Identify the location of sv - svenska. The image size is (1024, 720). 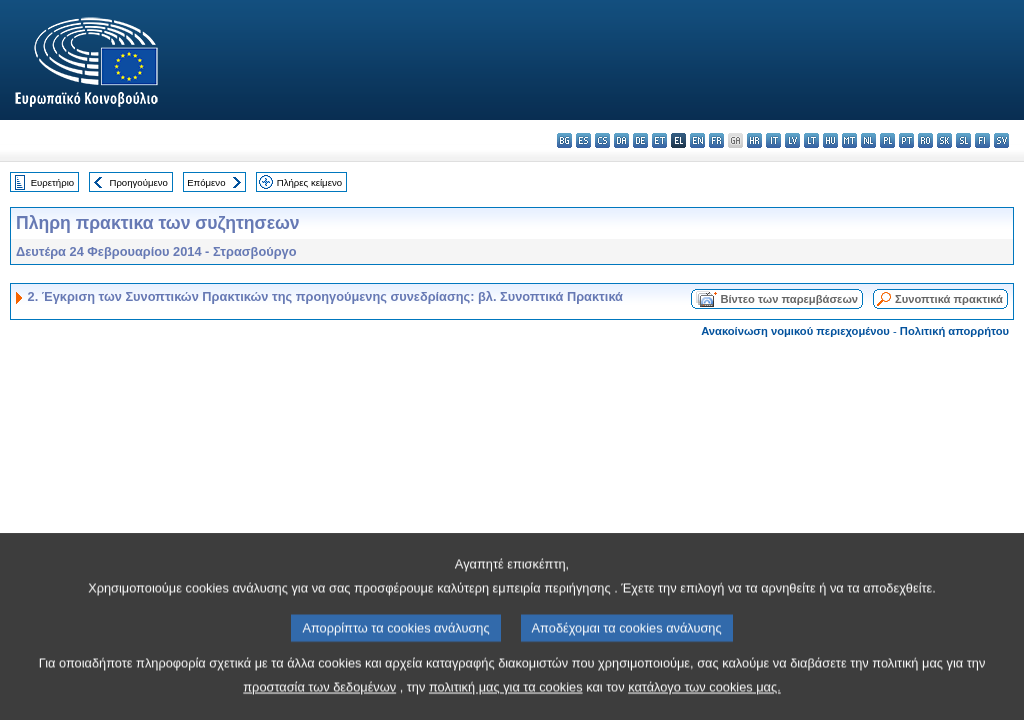
(1001, 140).